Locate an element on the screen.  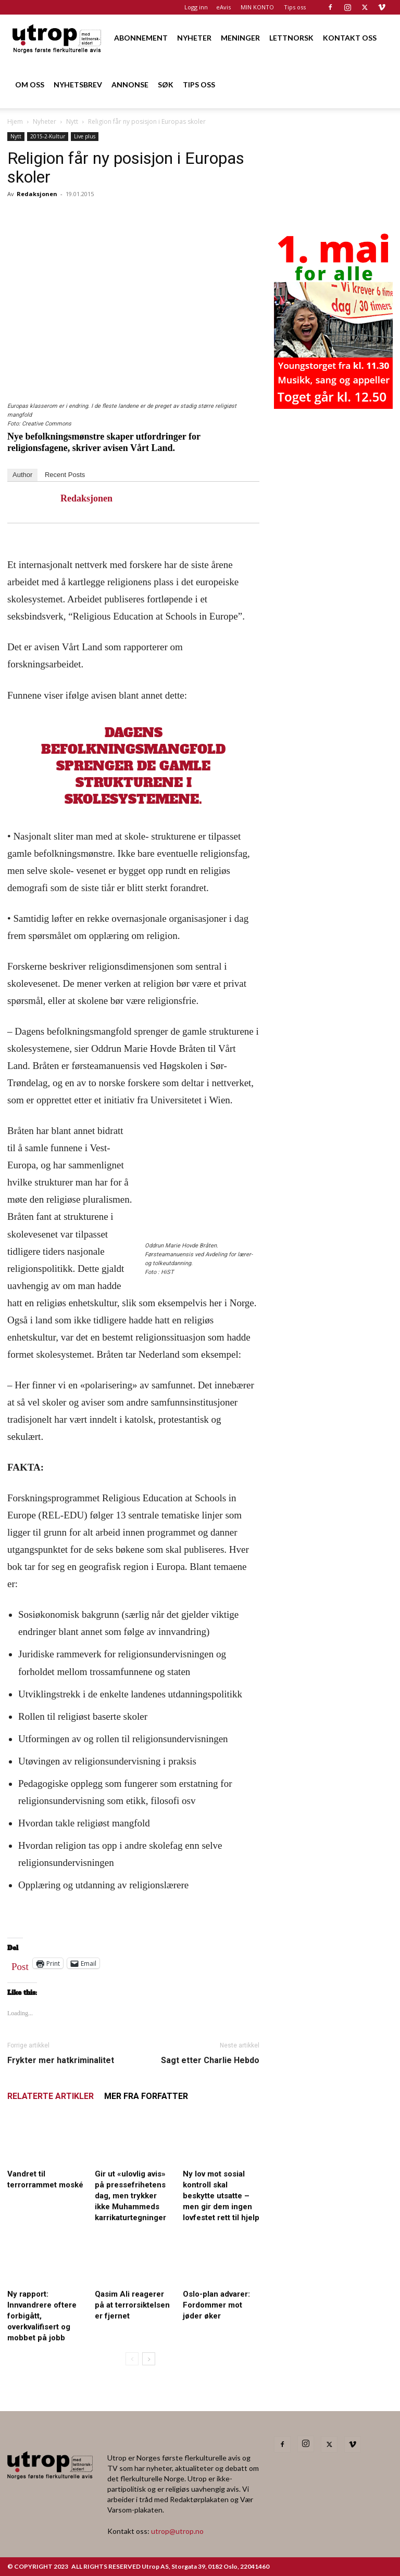
Tips oss is located at coordinates (295, 7).